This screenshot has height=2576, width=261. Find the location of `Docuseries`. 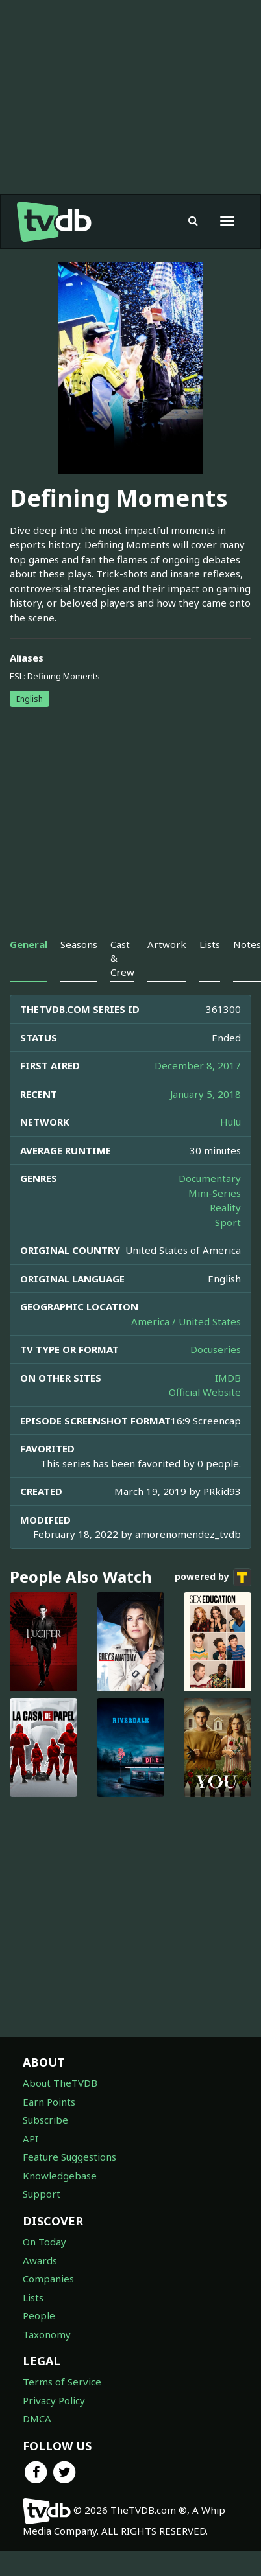

Docuseries is located at coordinates (215, 1349).